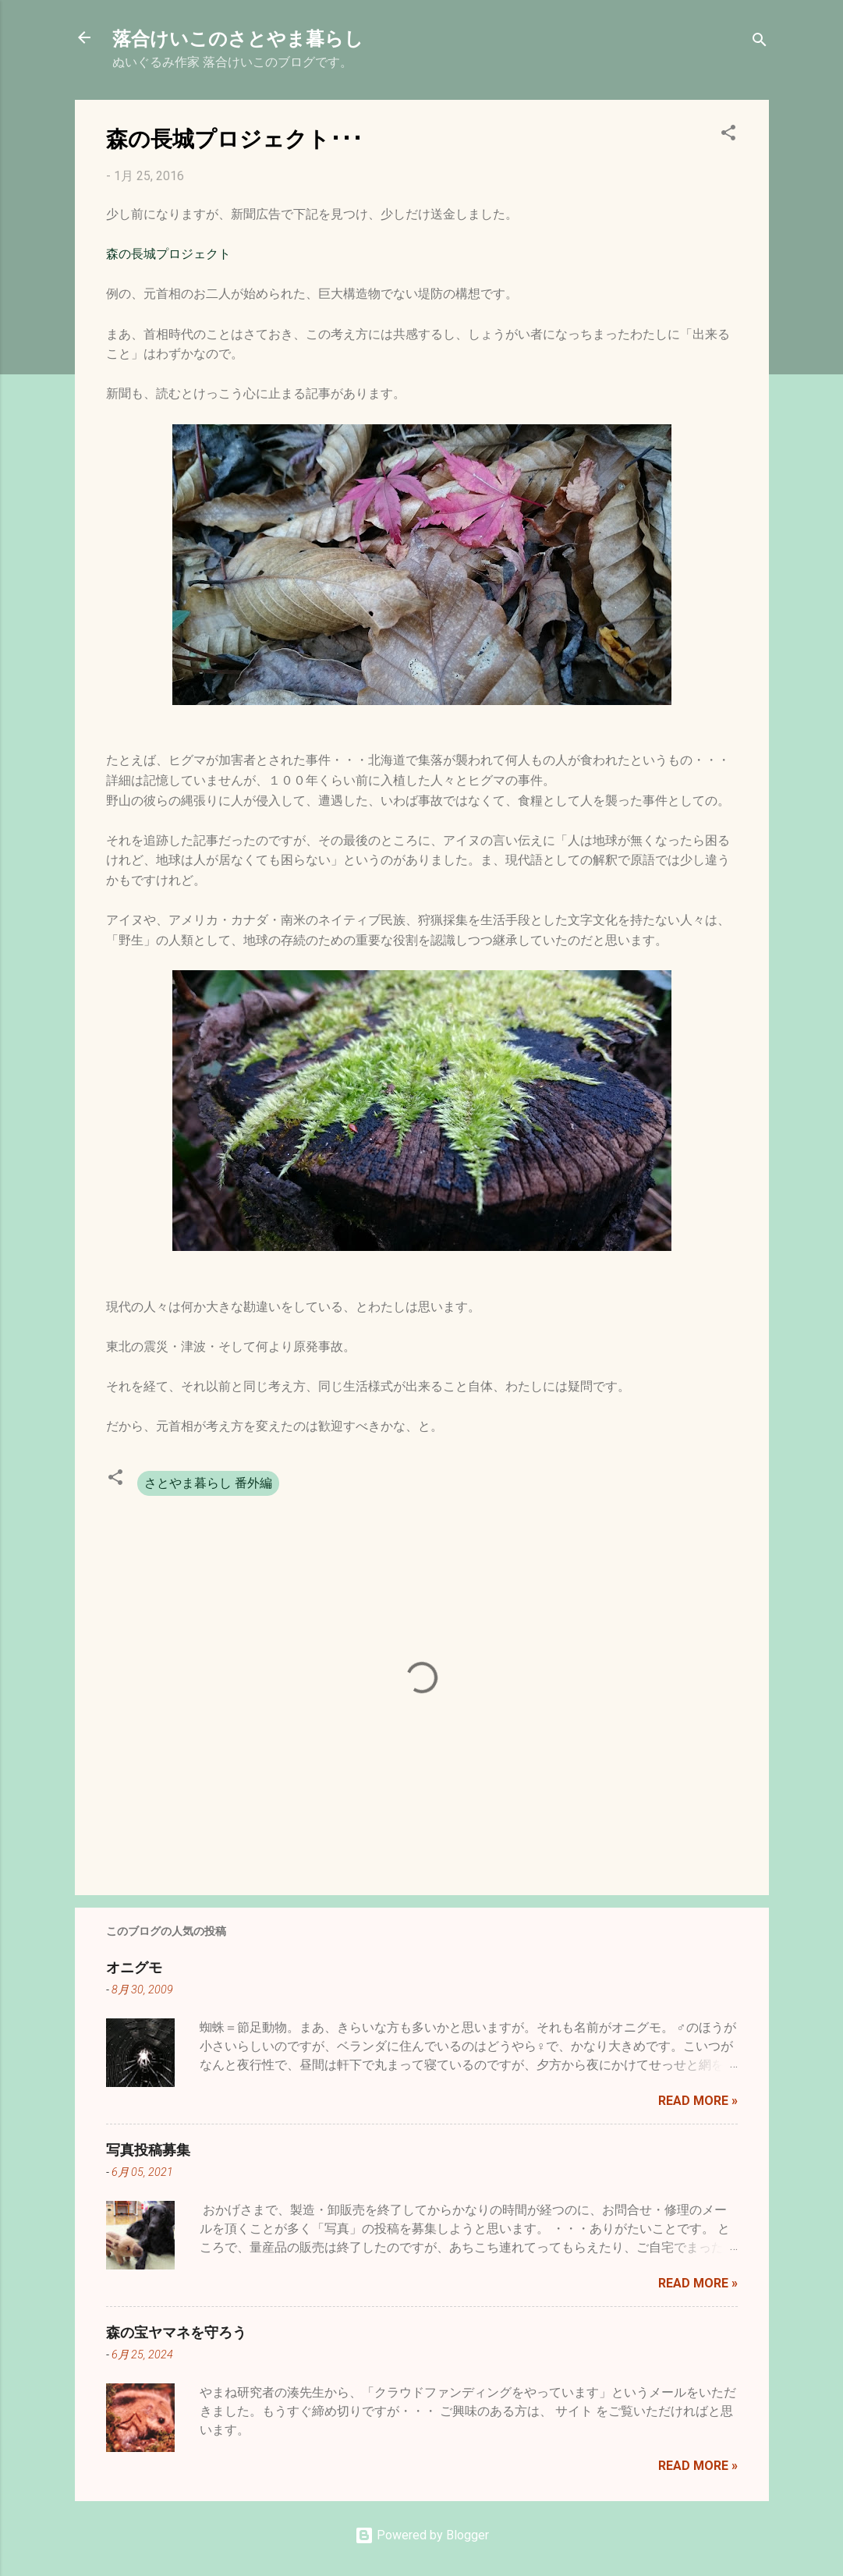 Image resolution: width=843 pixels, height=2576 pixels. What do you see at coordinates (237, 37) in the screenshot?
I see `落合けいこのさとやま暮らし` at bounding box center [237, 37].